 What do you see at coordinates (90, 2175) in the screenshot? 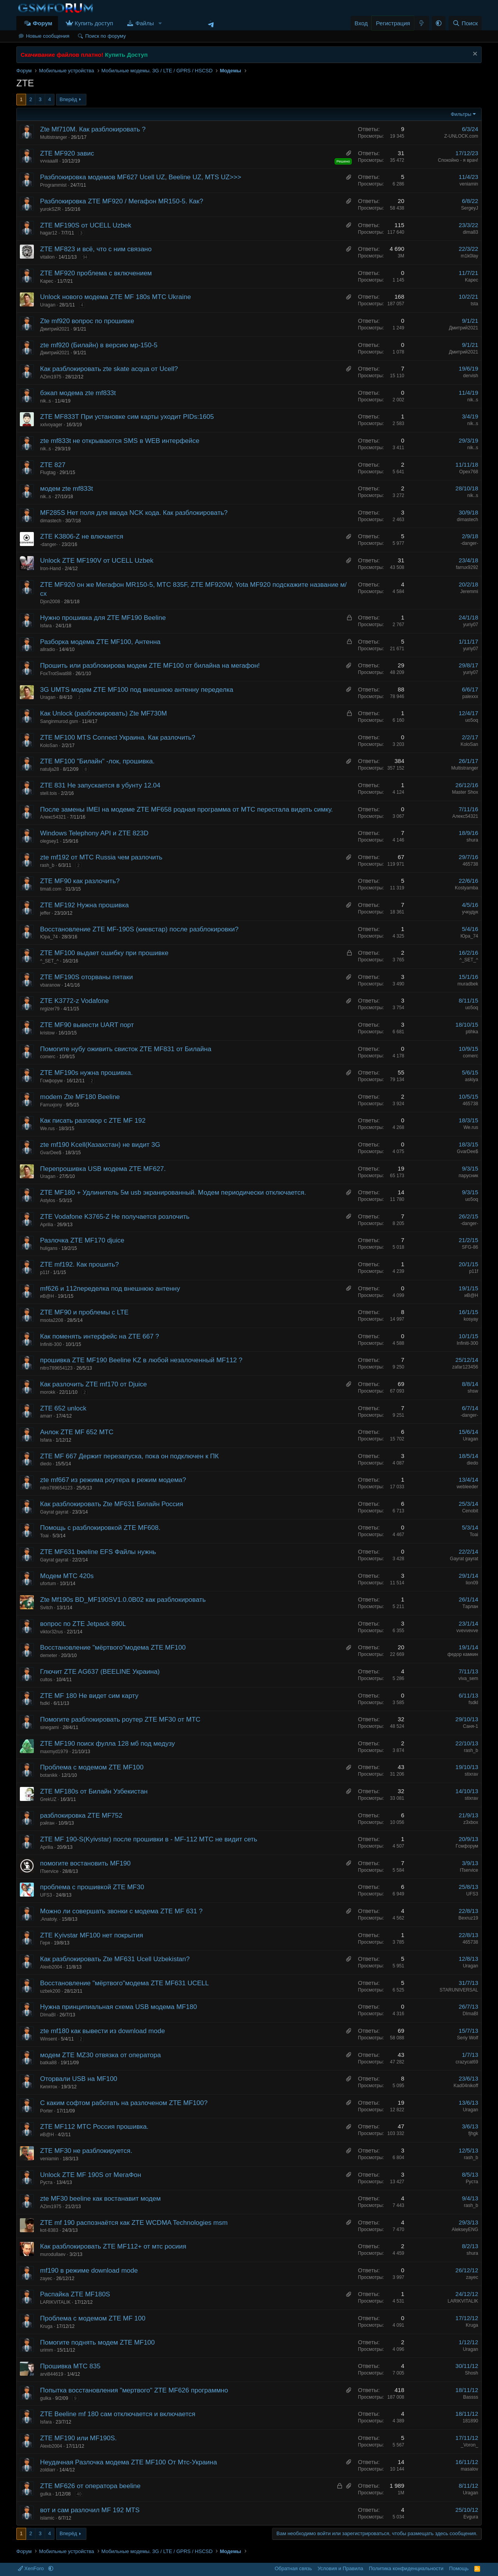
I see `Unlock ZTE MF 190S от МегаФон` at bounding box center [90, 2175].